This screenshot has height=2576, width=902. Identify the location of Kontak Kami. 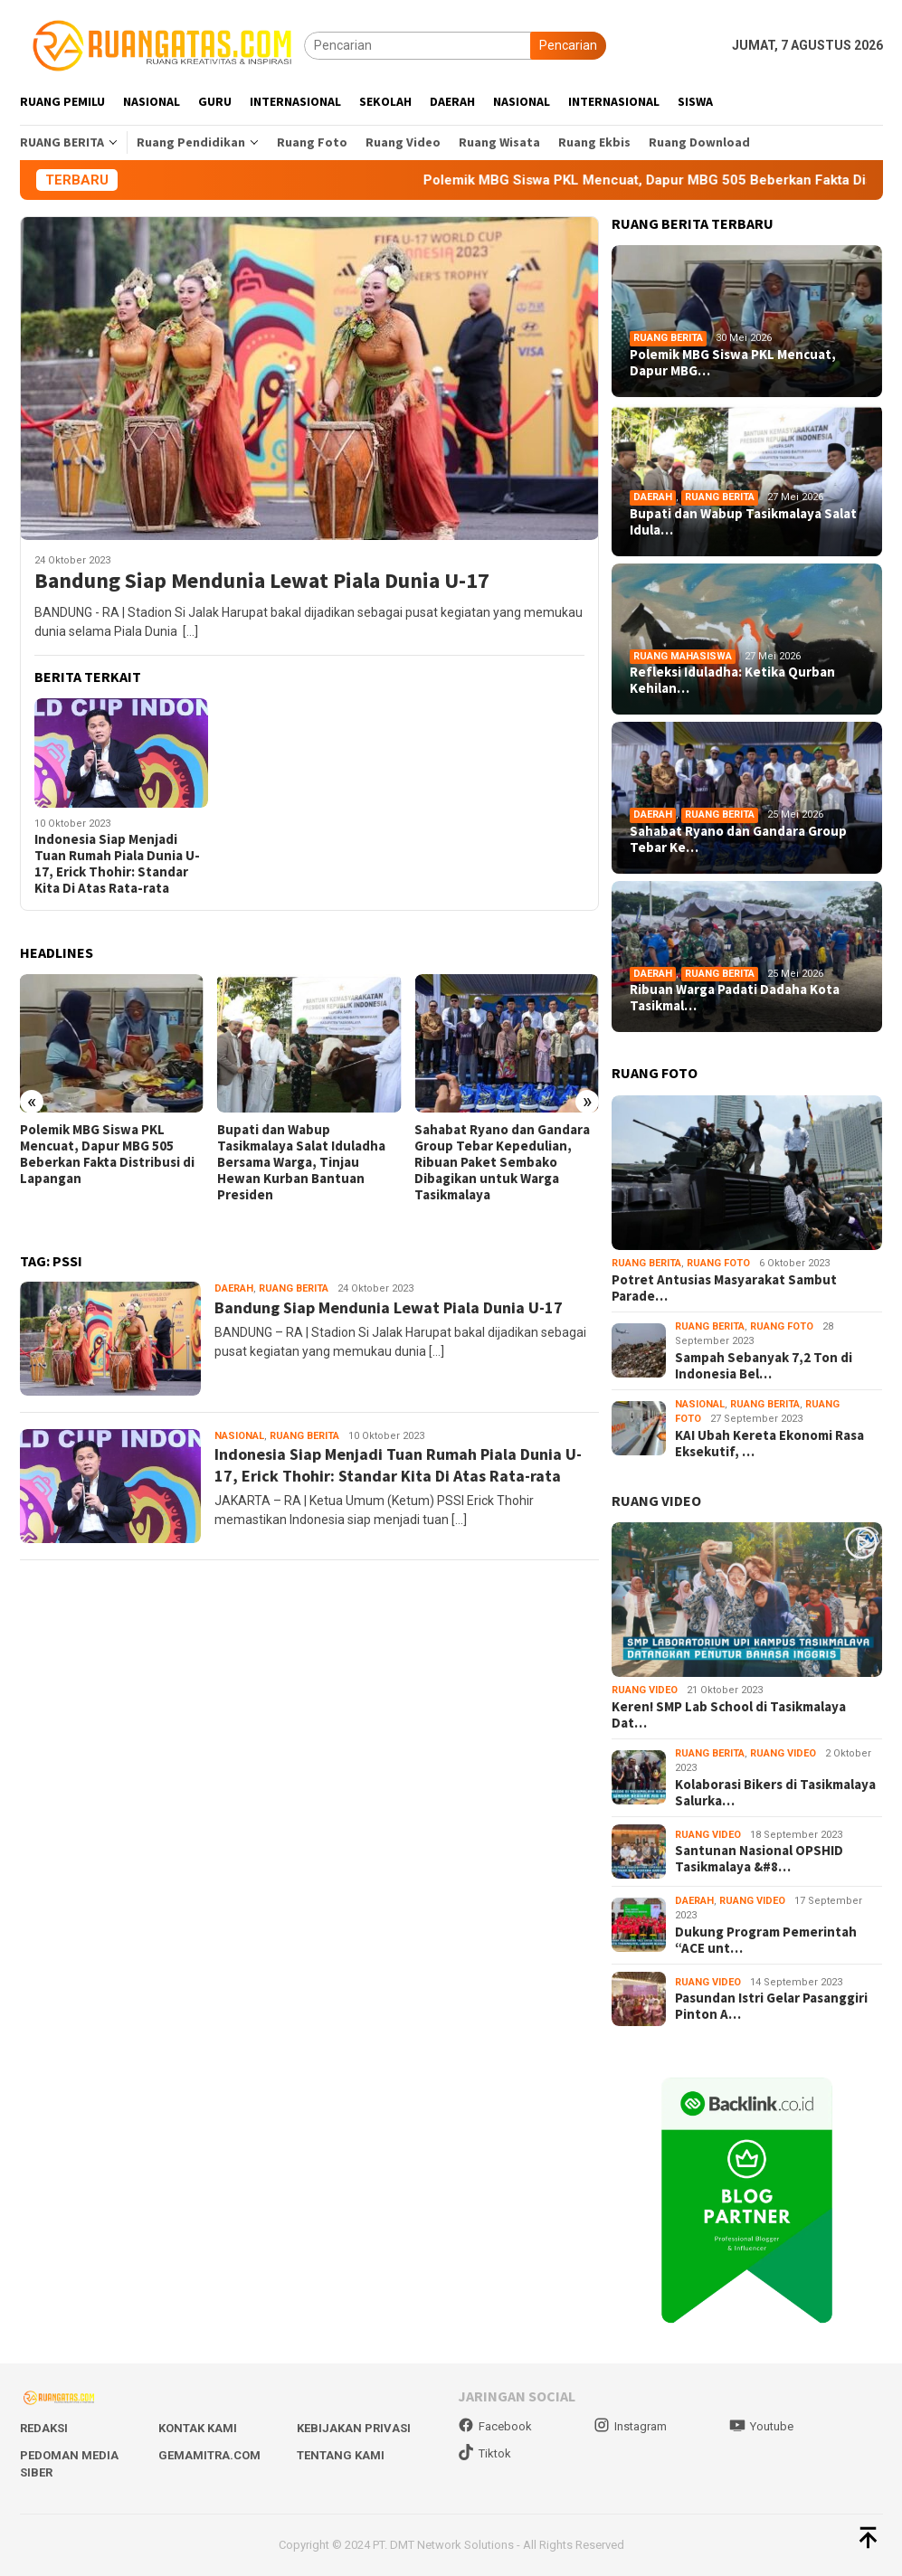
(197, 2428).